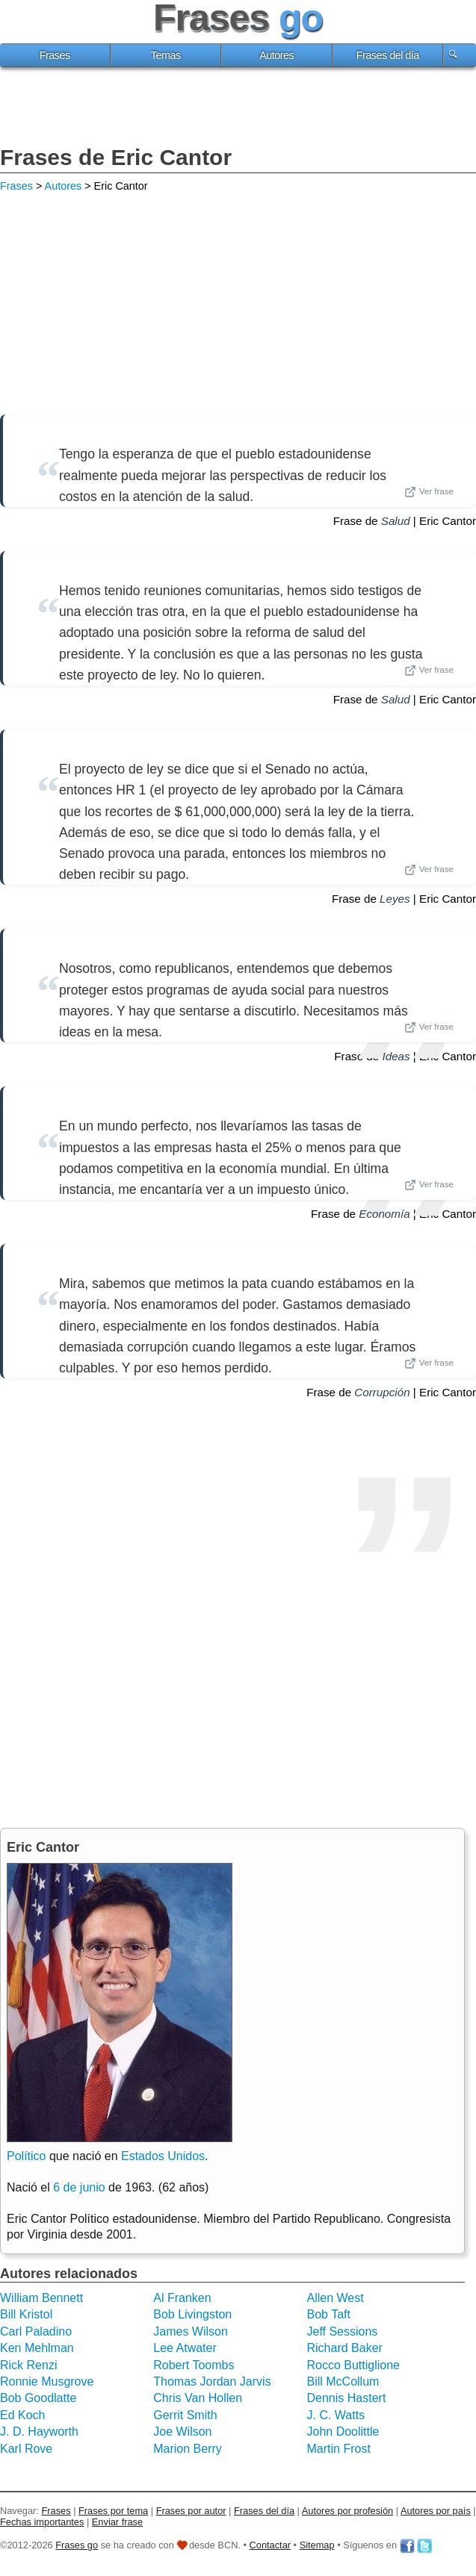  What do you see at coordinates (345, 2348) in the screenshot?
I see `Richard Baker` at bounding box center [345, 2348].